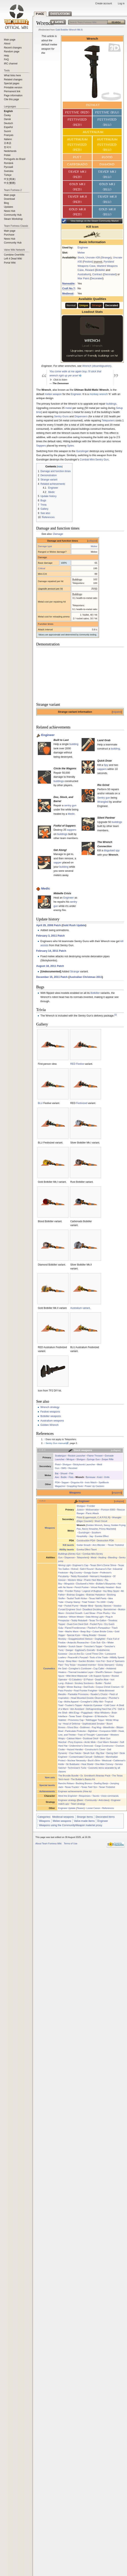  Describe the element at coordinates (8, 167) in the screenshot. I see `Русский` at that location.